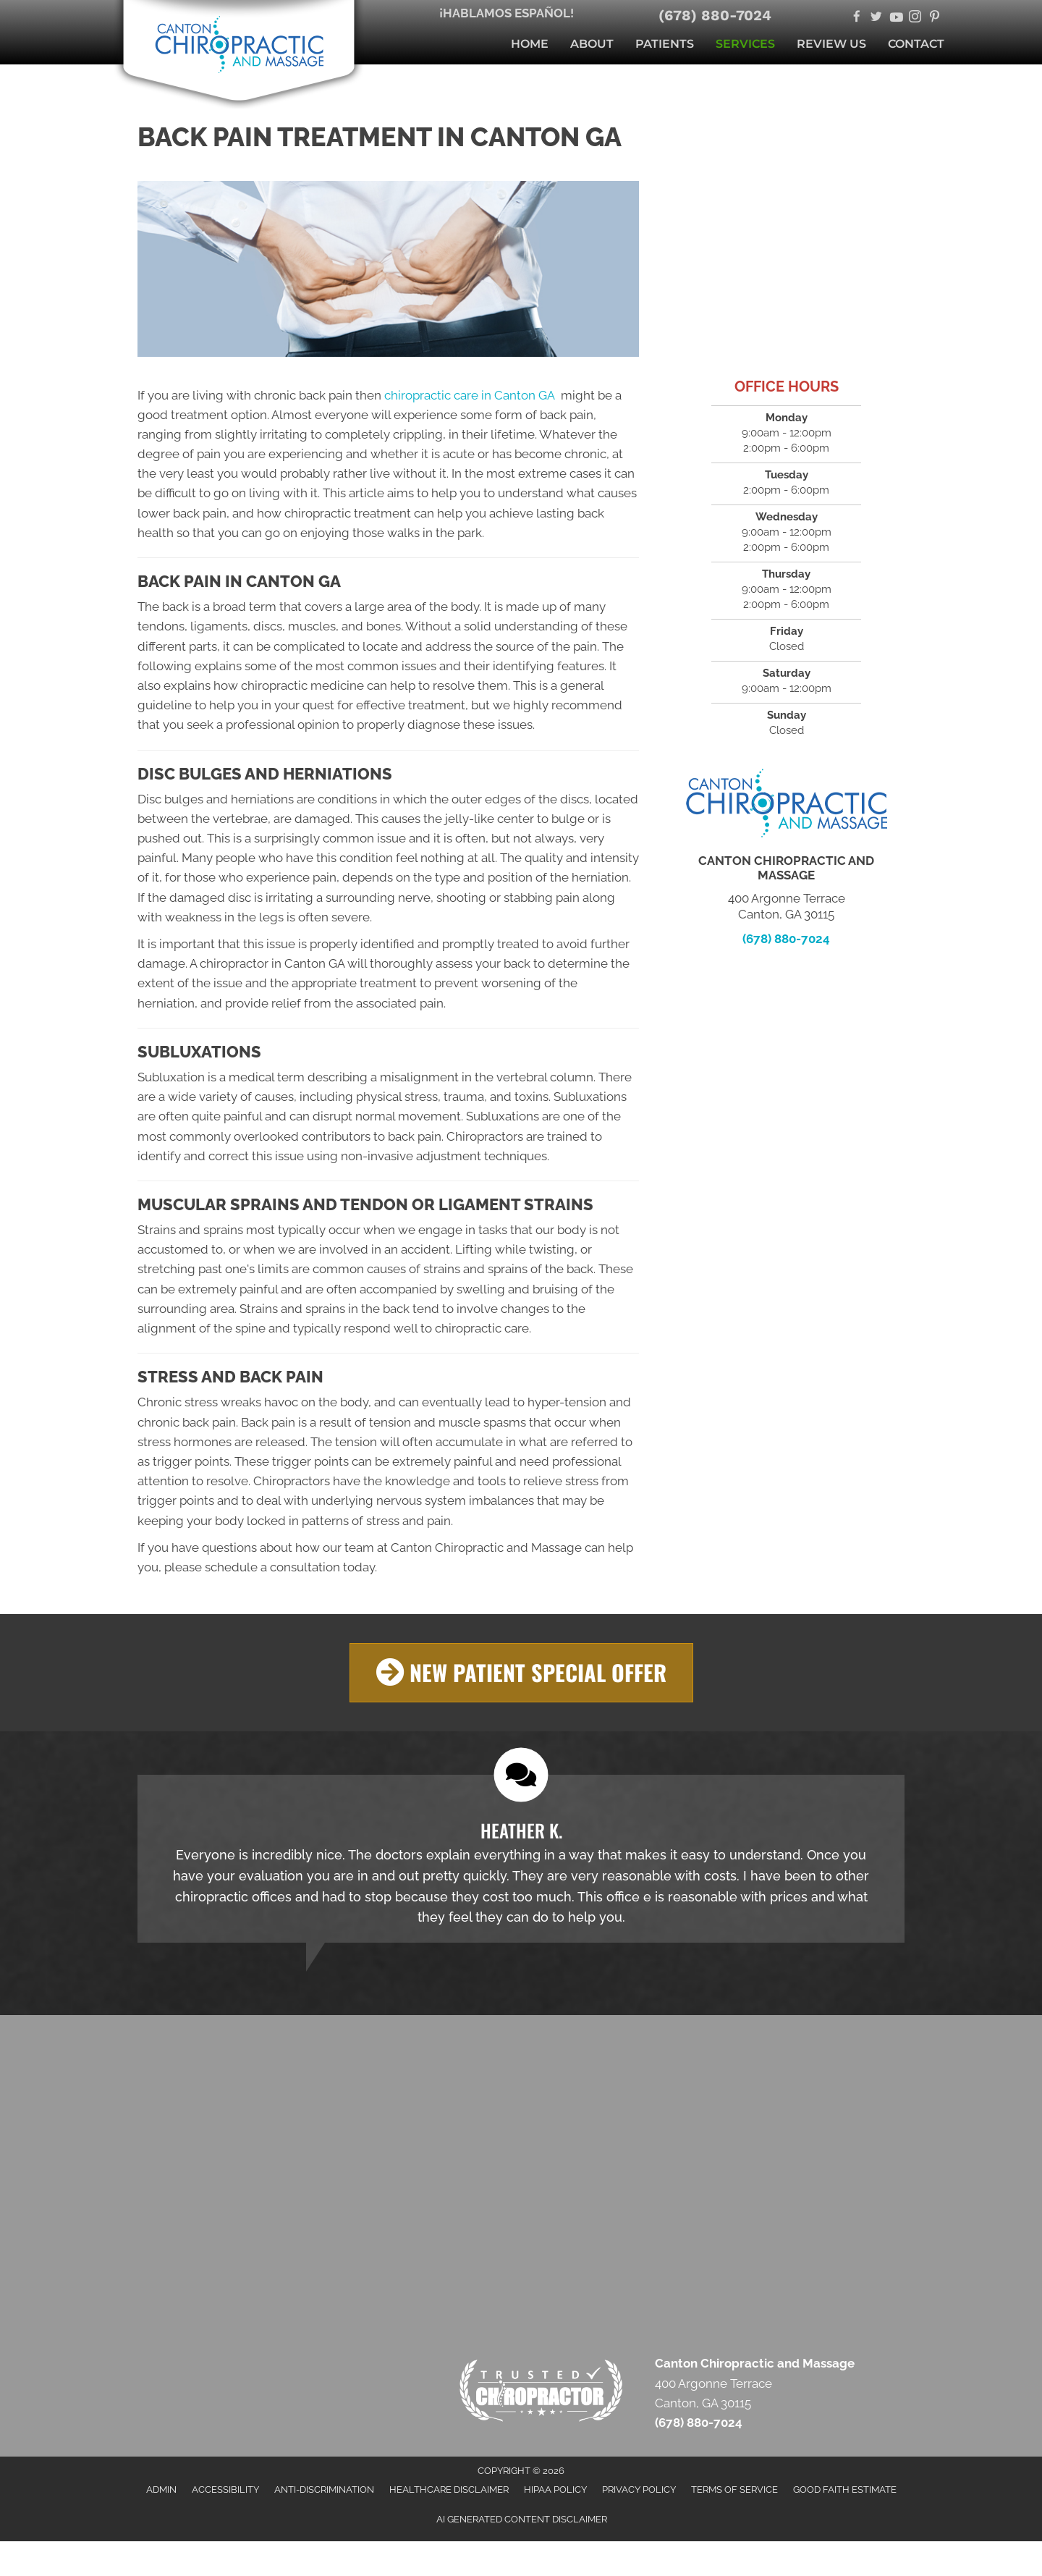 The image size is (1042, 2576). Describe the element at coordinates (324, 2488) in the screenshot. I see `Anti-Discrimination` at that location.